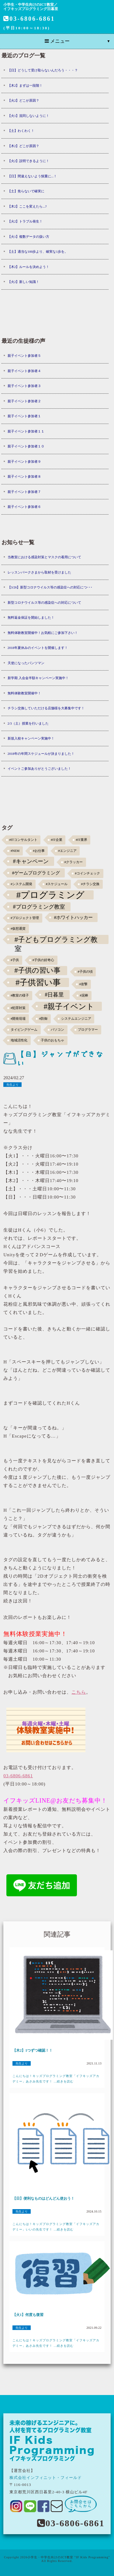  Describe the element at coordinates (39, 572) in the screenshot. I see `レッスンパークさまから取材を受けました` at that location.